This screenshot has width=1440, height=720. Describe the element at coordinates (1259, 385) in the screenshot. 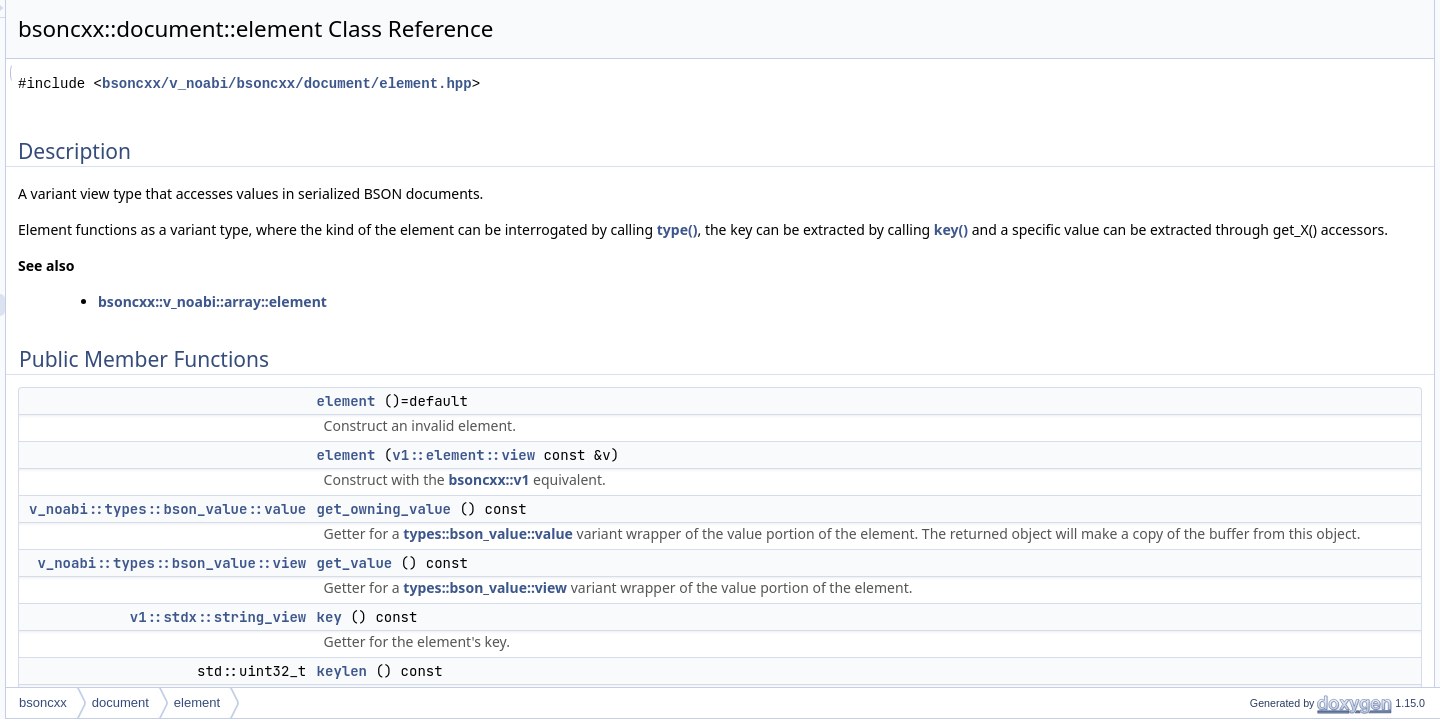

I see `type_view` at that location.